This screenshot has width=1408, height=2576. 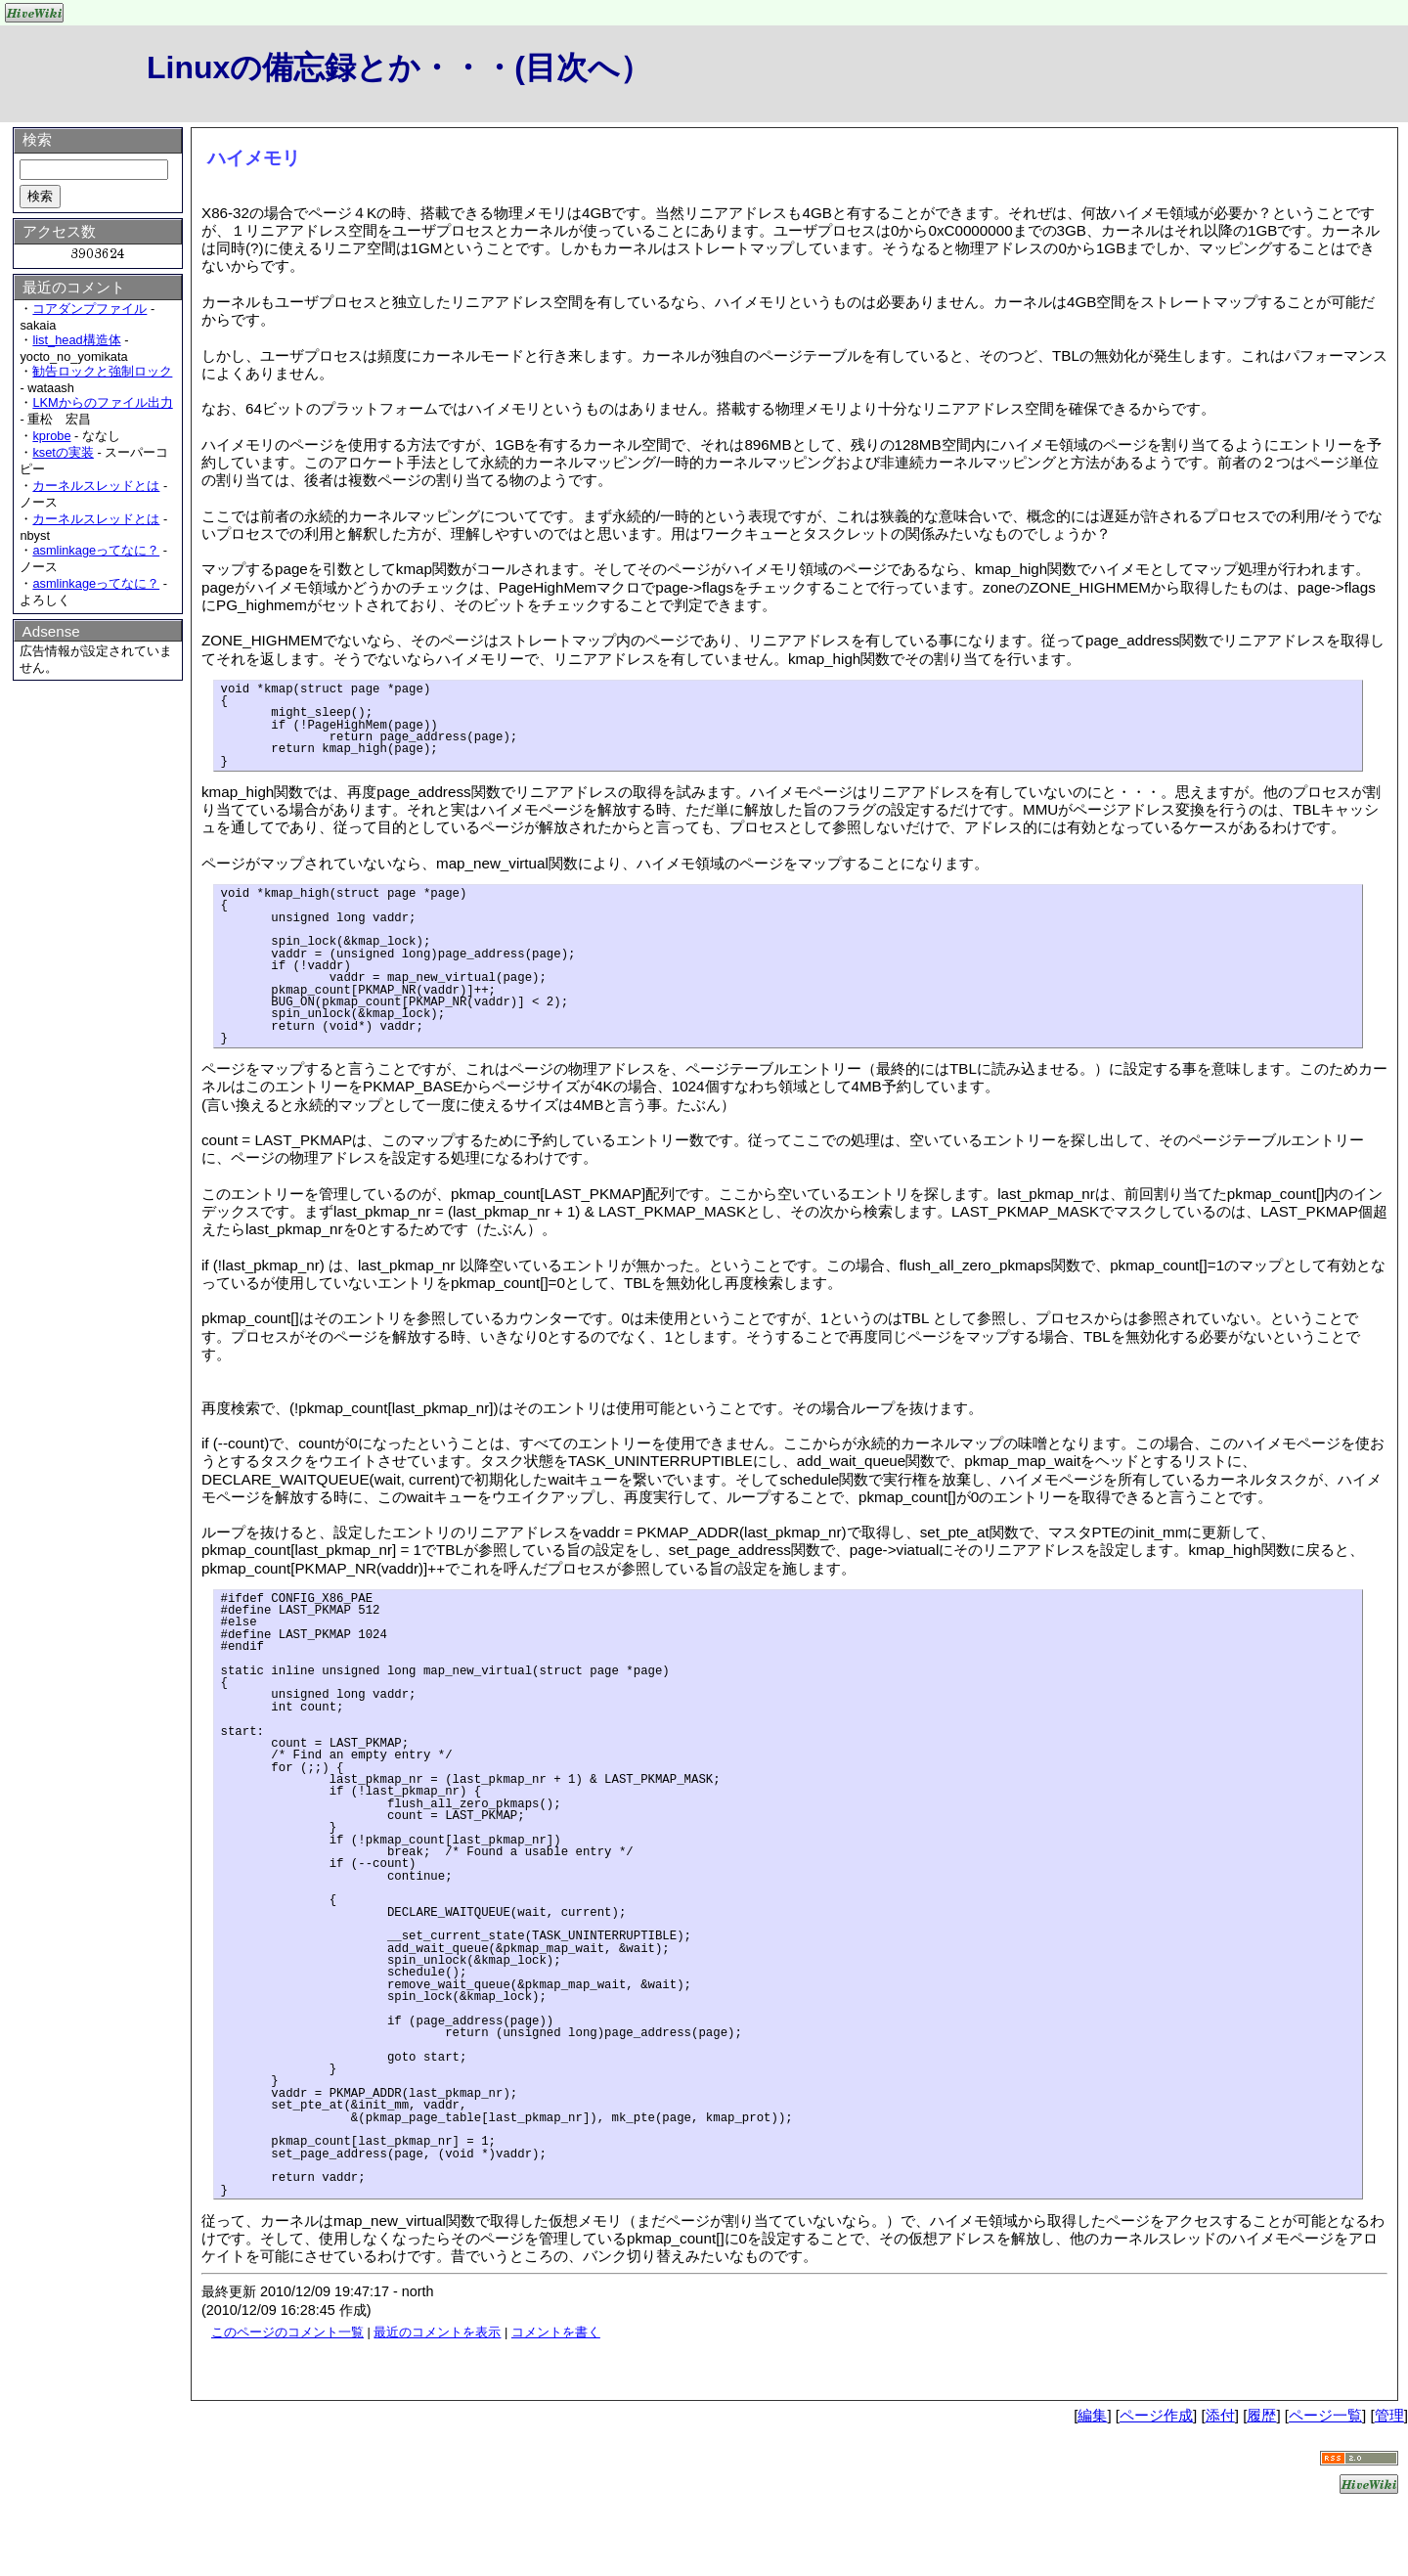 What do you see at coordinates (1156, 2415) in the screenshot?
I see `ページ作成` at bounding box center [1156, 2415].